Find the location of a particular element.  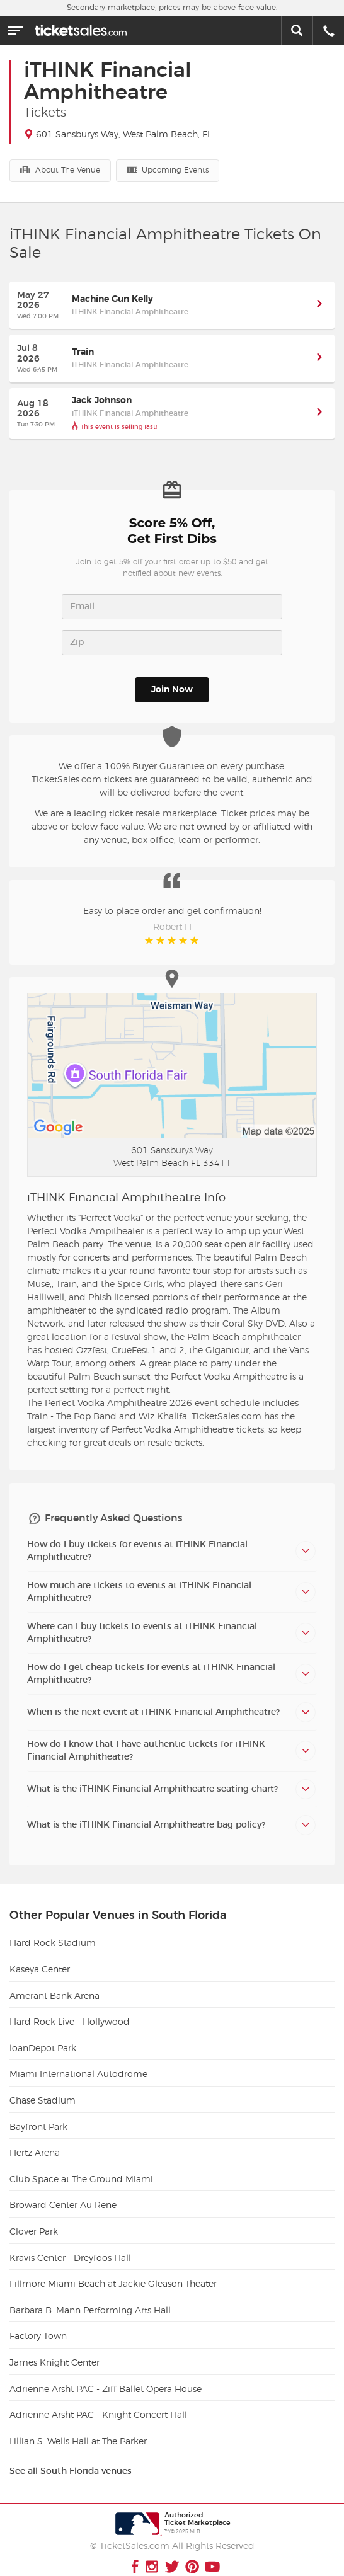

Fillmore Miami Beach at Jackie Gleason Theater is located at coordinates (113, 2271).